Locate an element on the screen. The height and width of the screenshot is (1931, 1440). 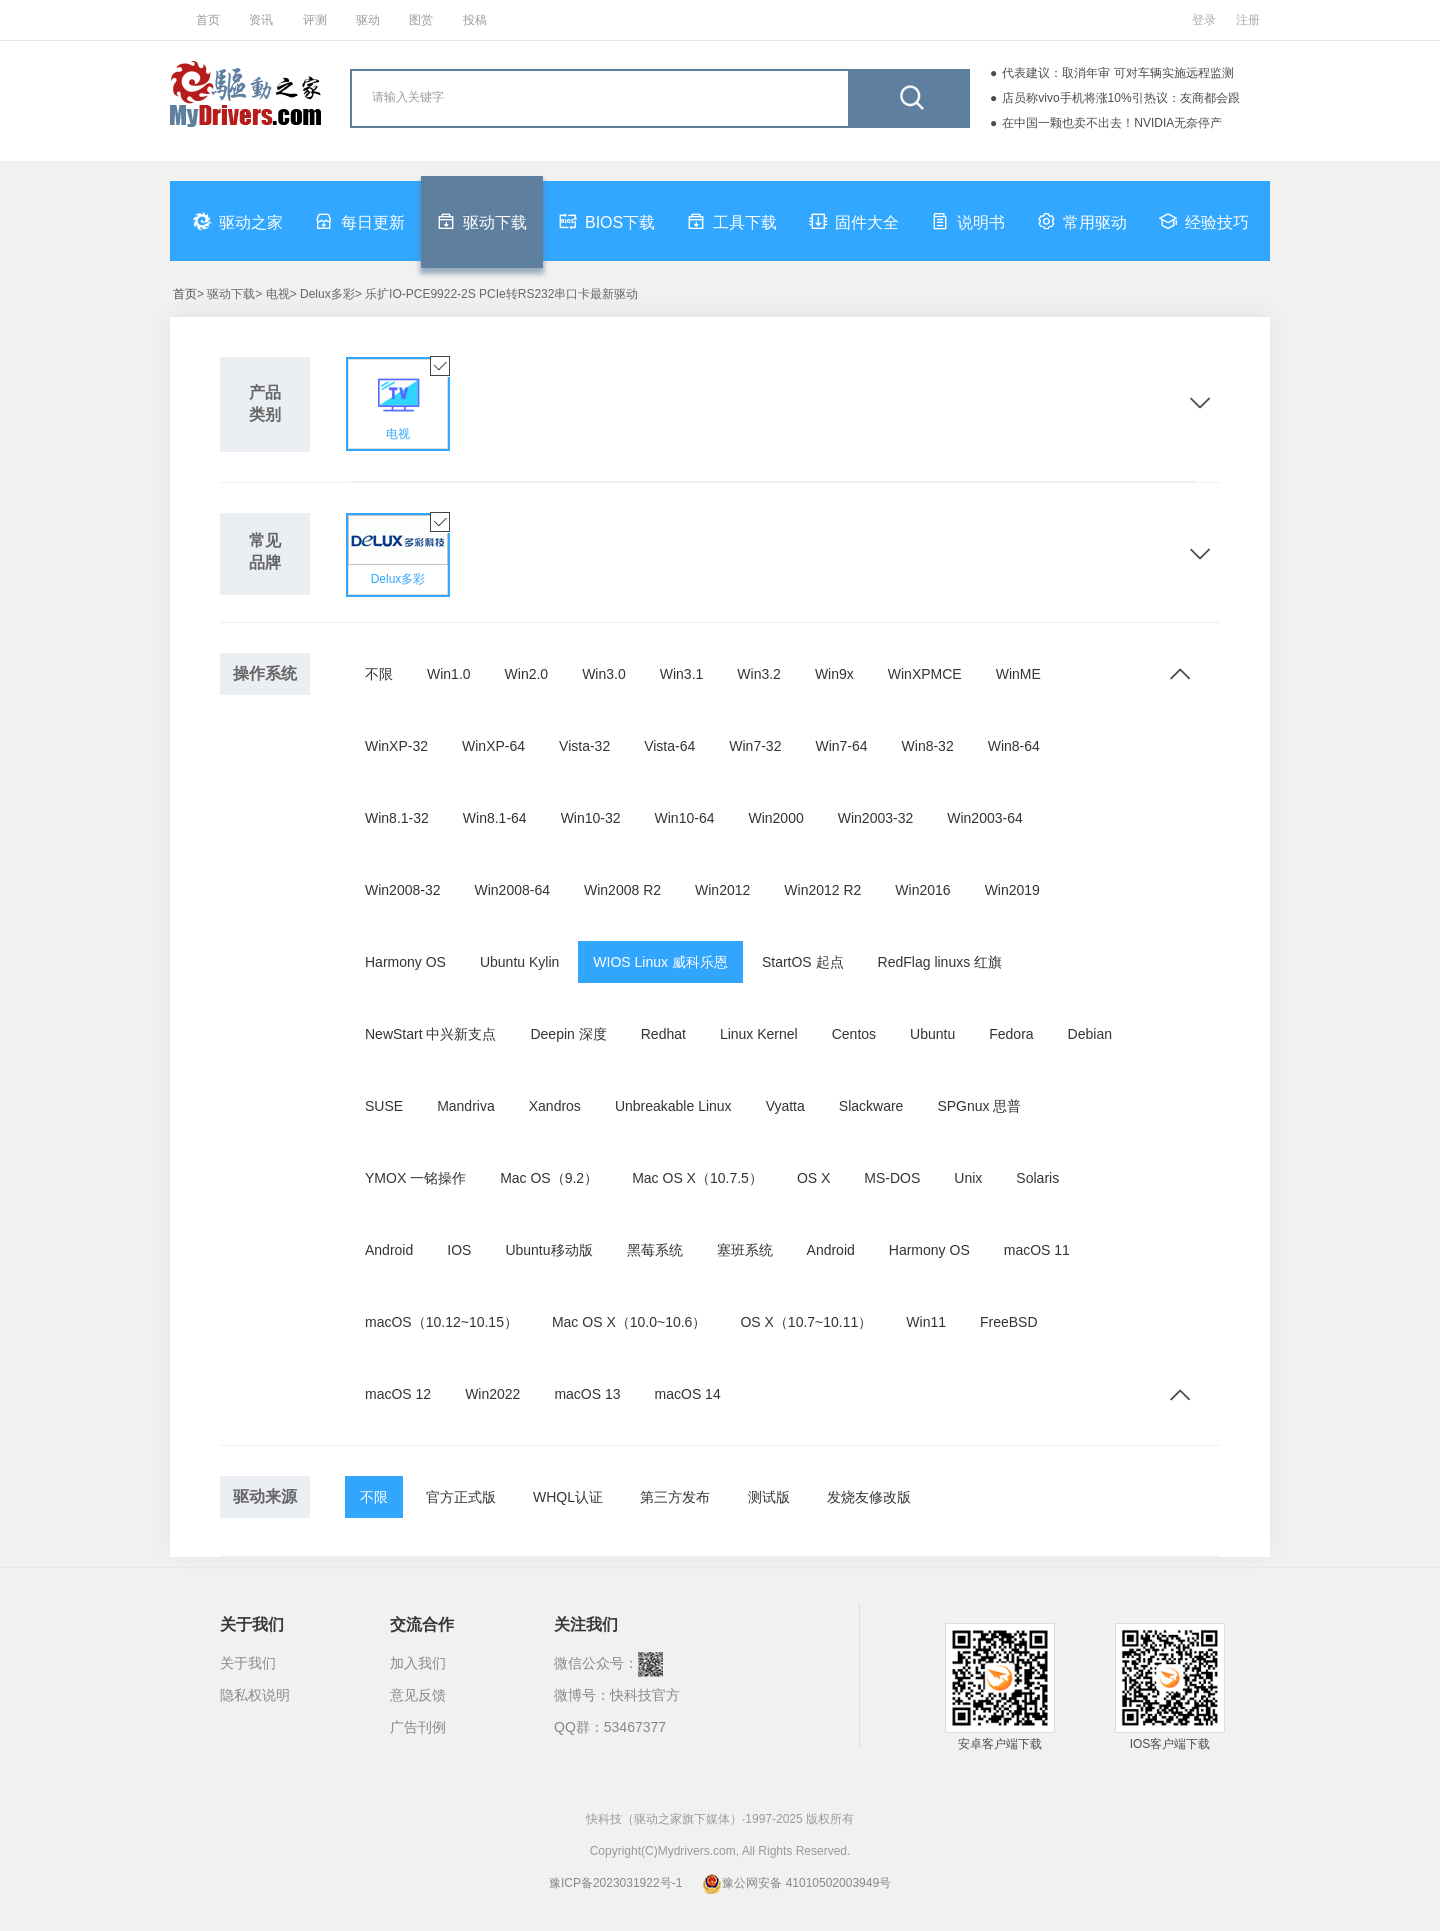
WIOS Linux 威科乐恩 is located at coordinates (660, 962).